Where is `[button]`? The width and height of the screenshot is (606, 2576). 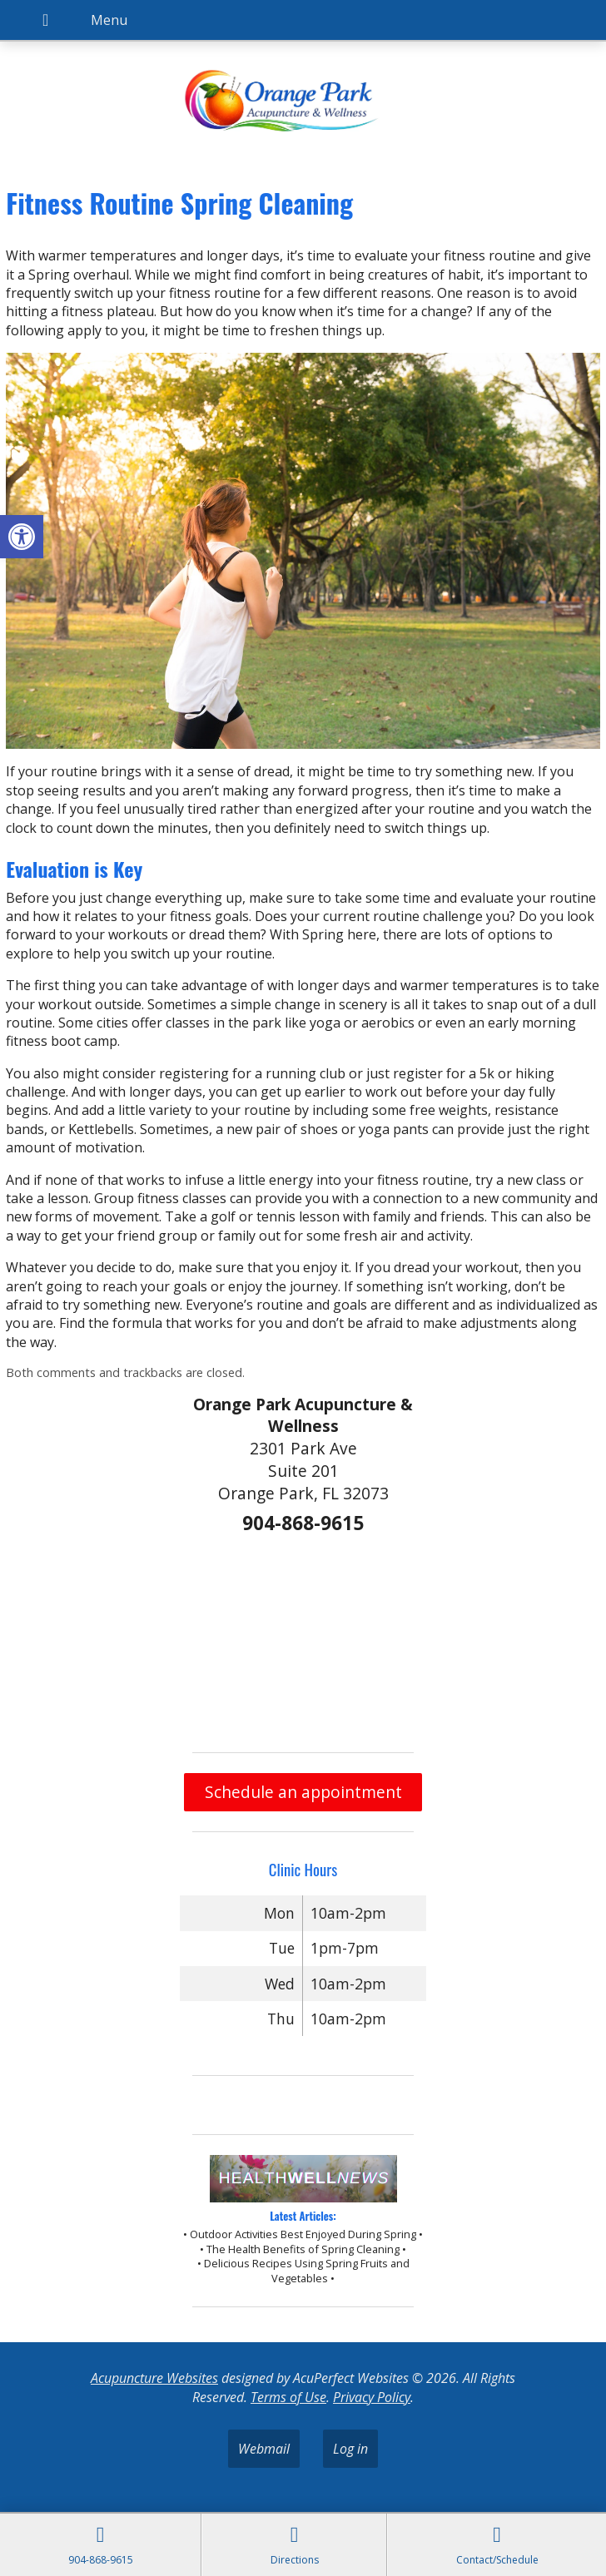
[button] is located at coordinates (21, 536).